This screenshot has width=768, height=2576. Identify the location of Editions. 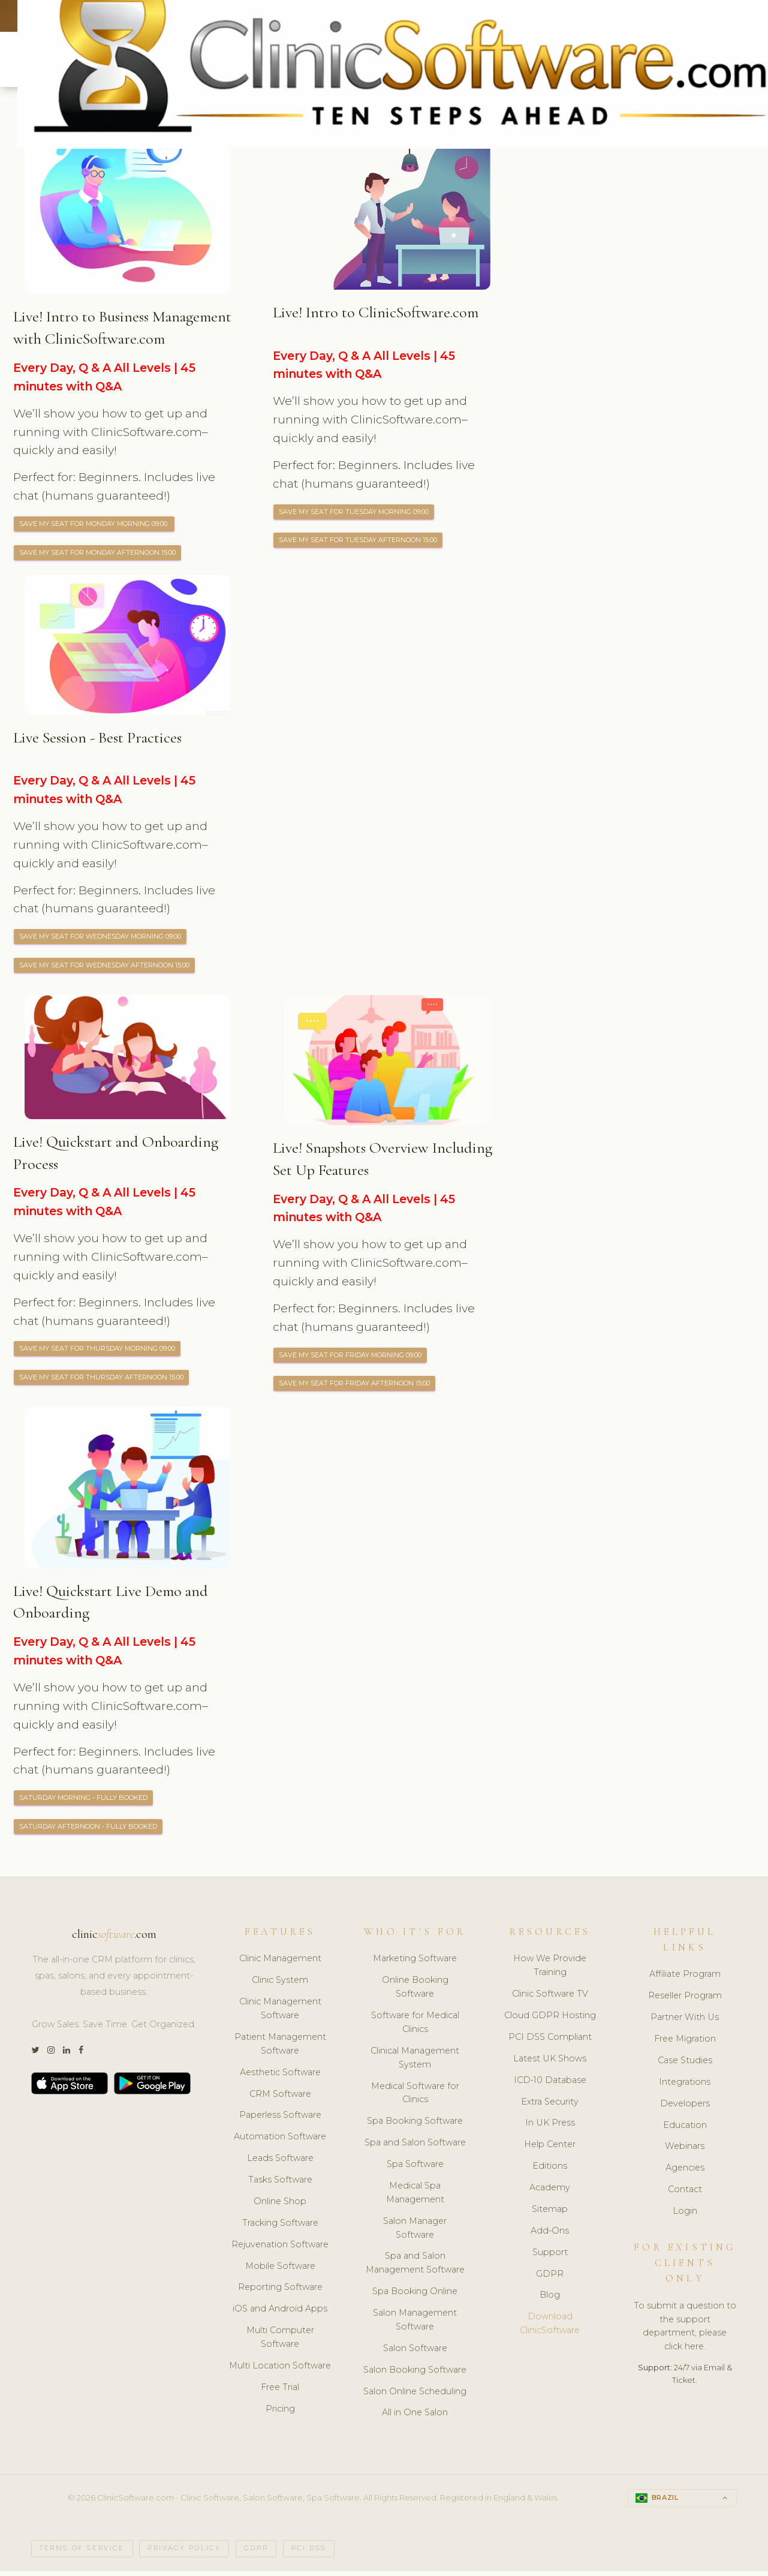
(549, 2171).